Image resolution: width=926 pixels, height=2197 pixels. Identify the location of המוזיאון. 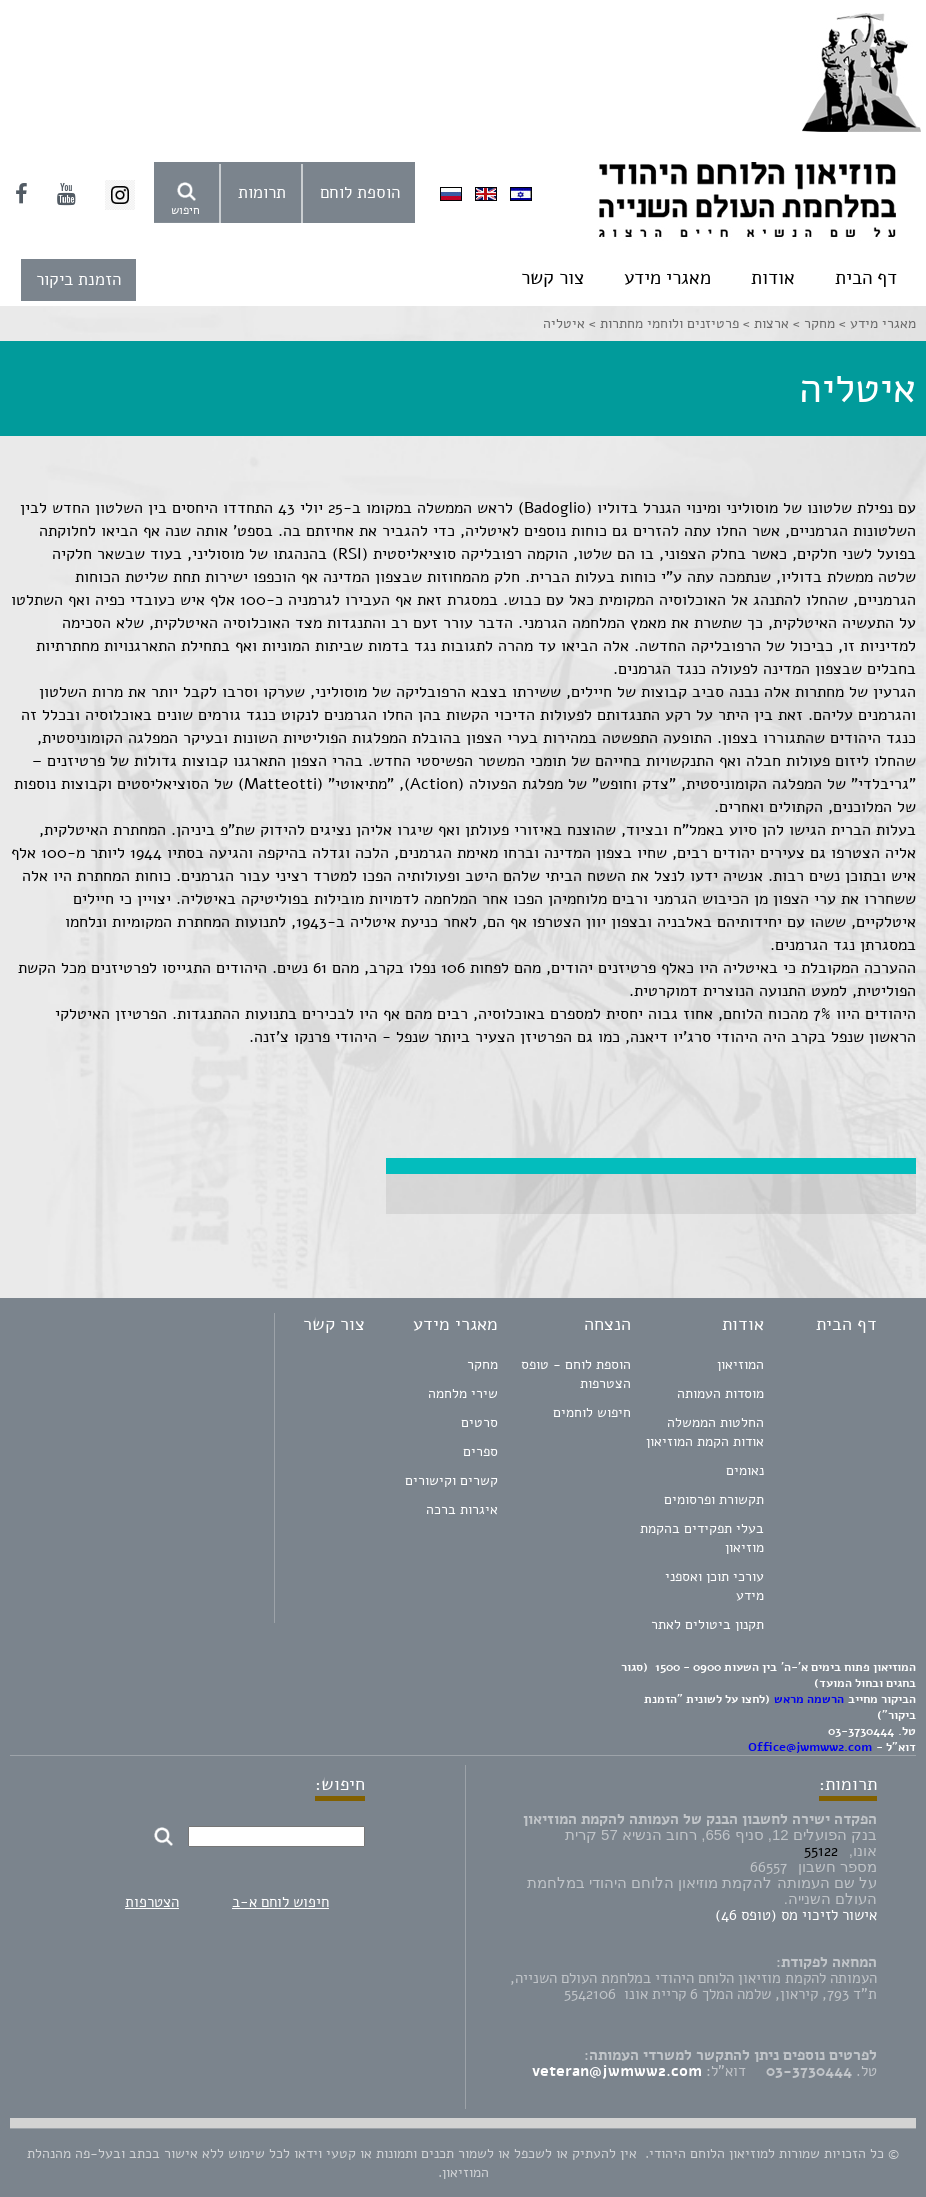
(740, 1364).